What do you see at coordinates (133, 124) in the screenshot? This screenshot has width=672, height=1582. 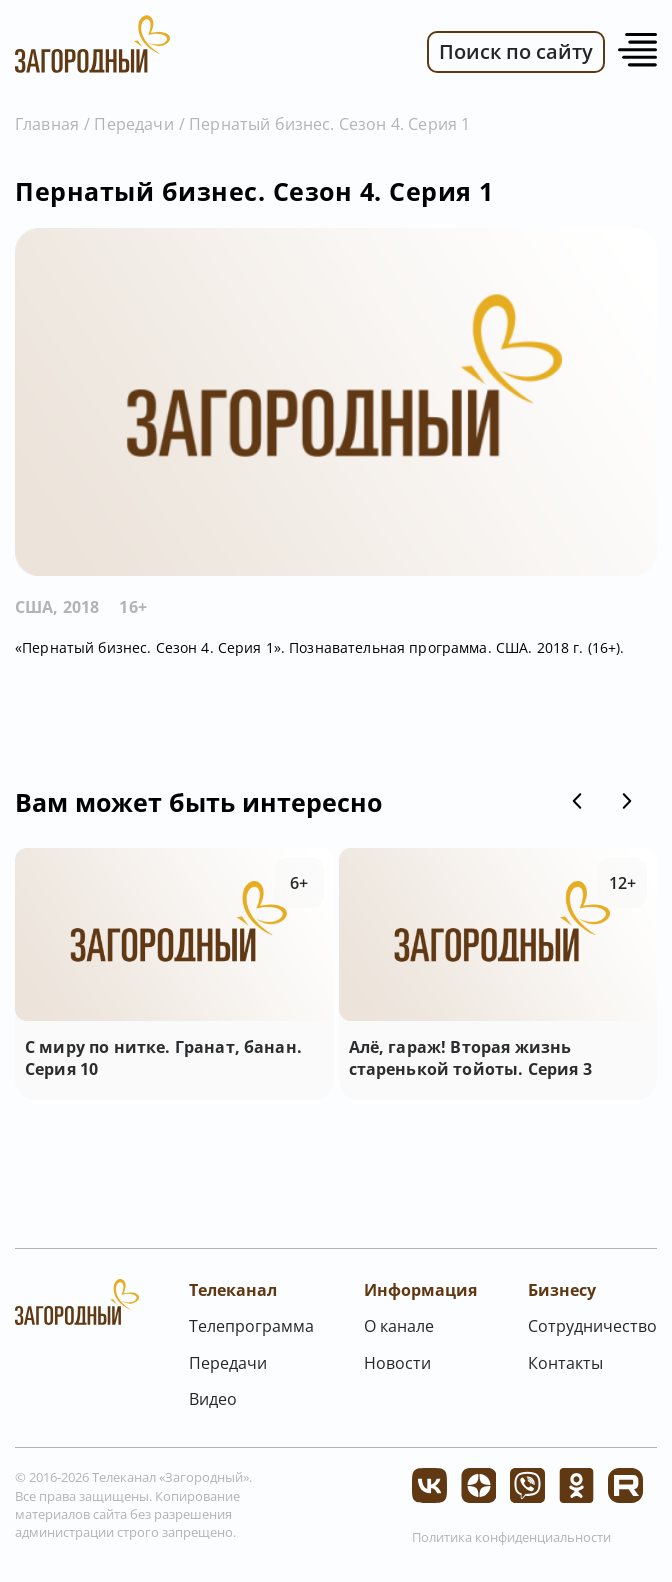 I see `Передачи` at bounding box center [133, 124].